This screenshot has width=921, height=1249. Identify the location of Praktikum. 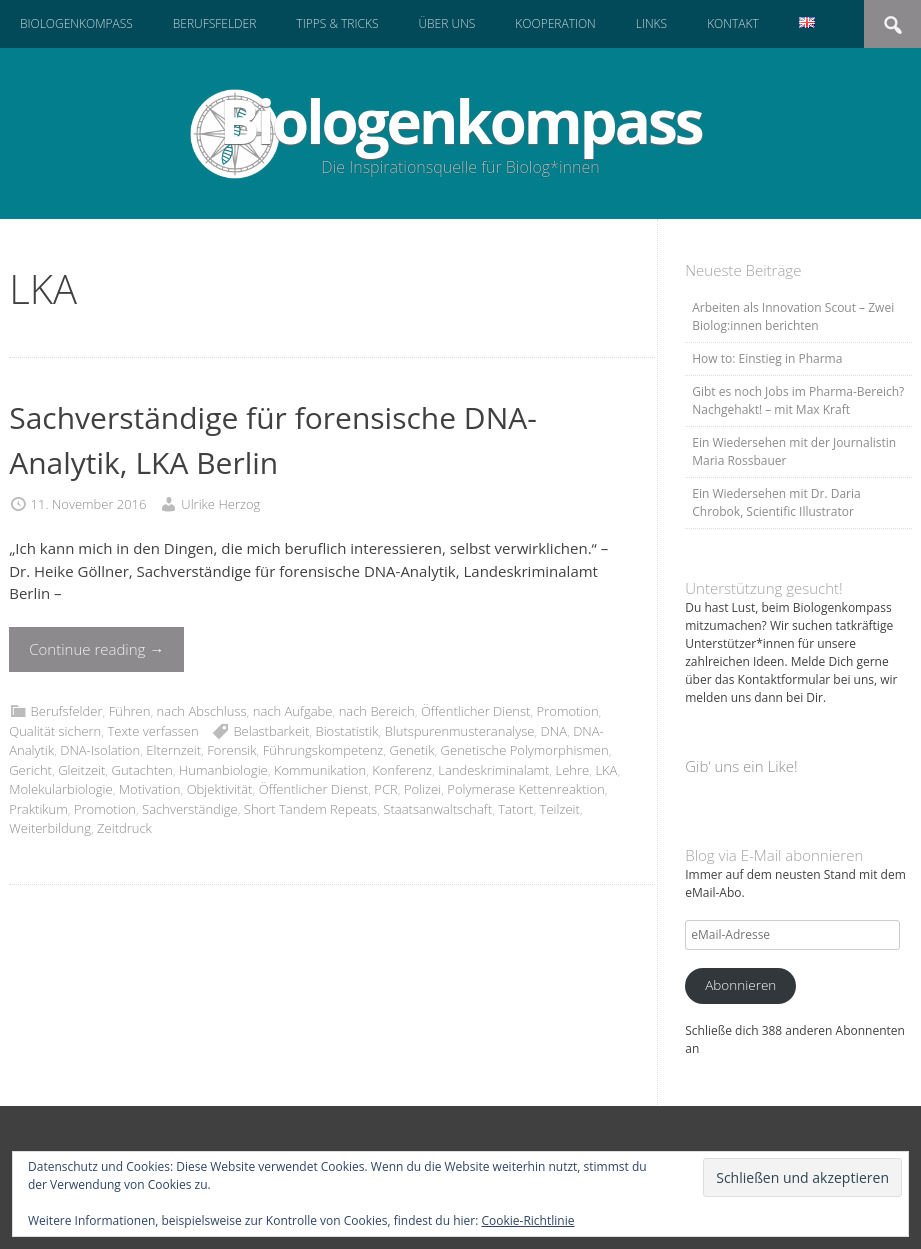
(38, 809).